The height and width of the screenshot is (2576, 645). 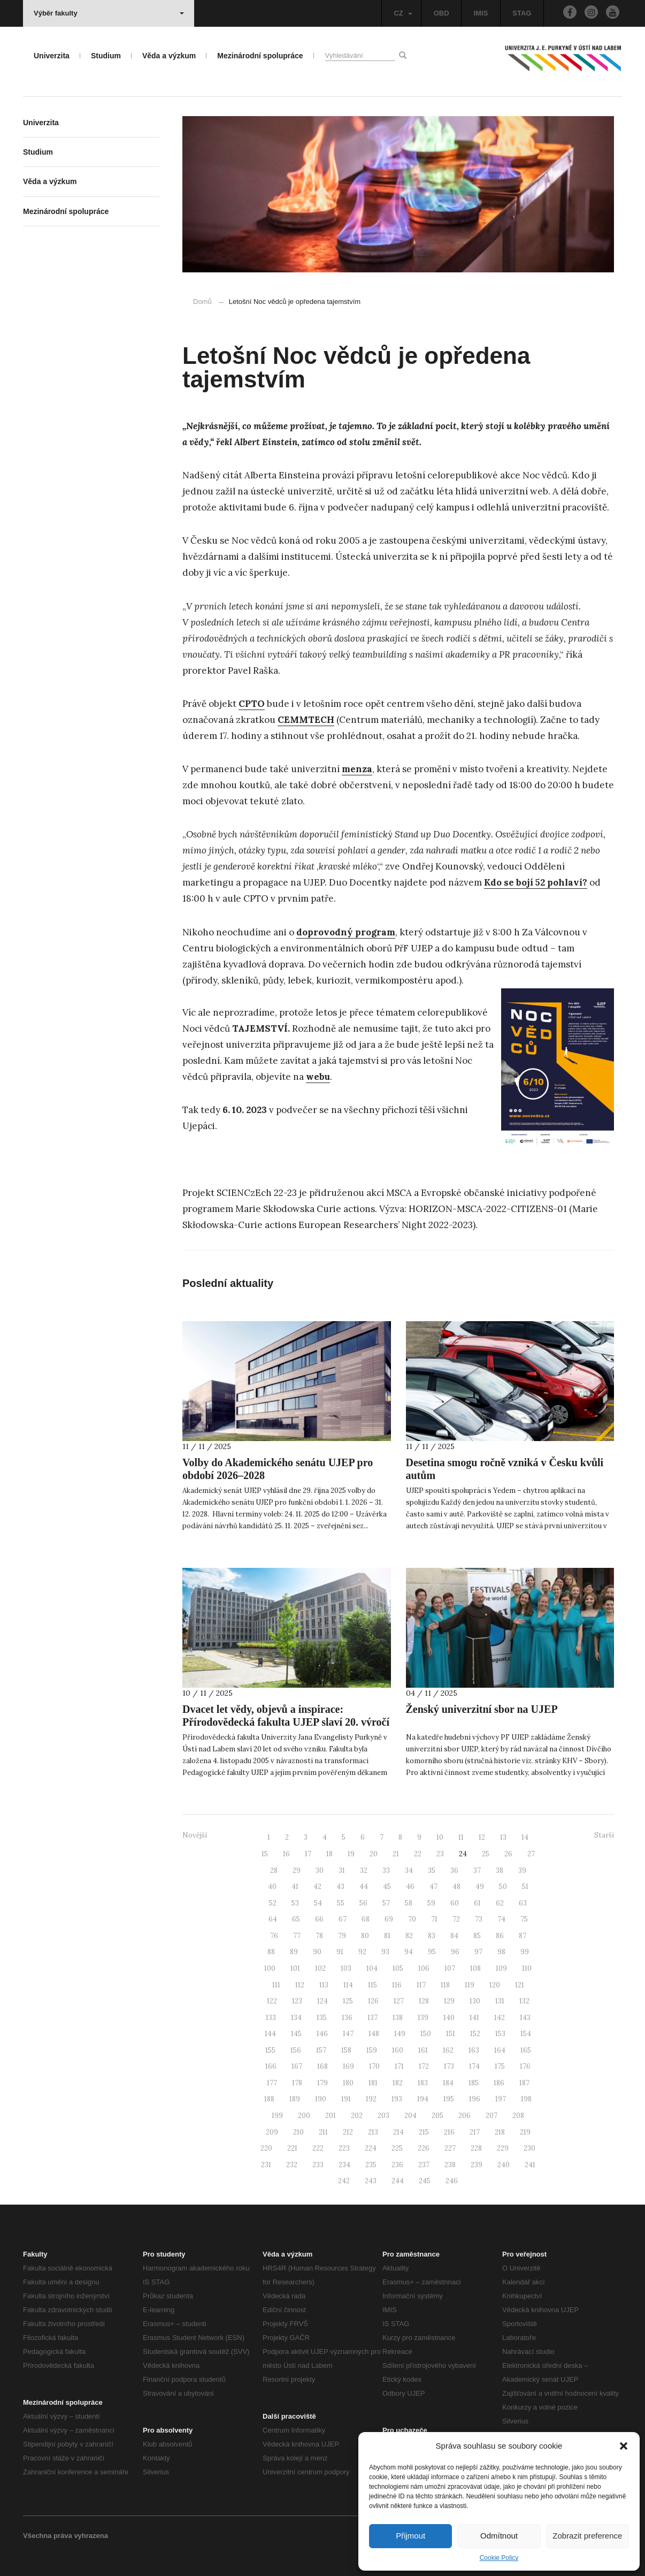 What do you see at coordinates (412, 1919) in the screenshot?
I see `70` at bounding box center [412, 1919].